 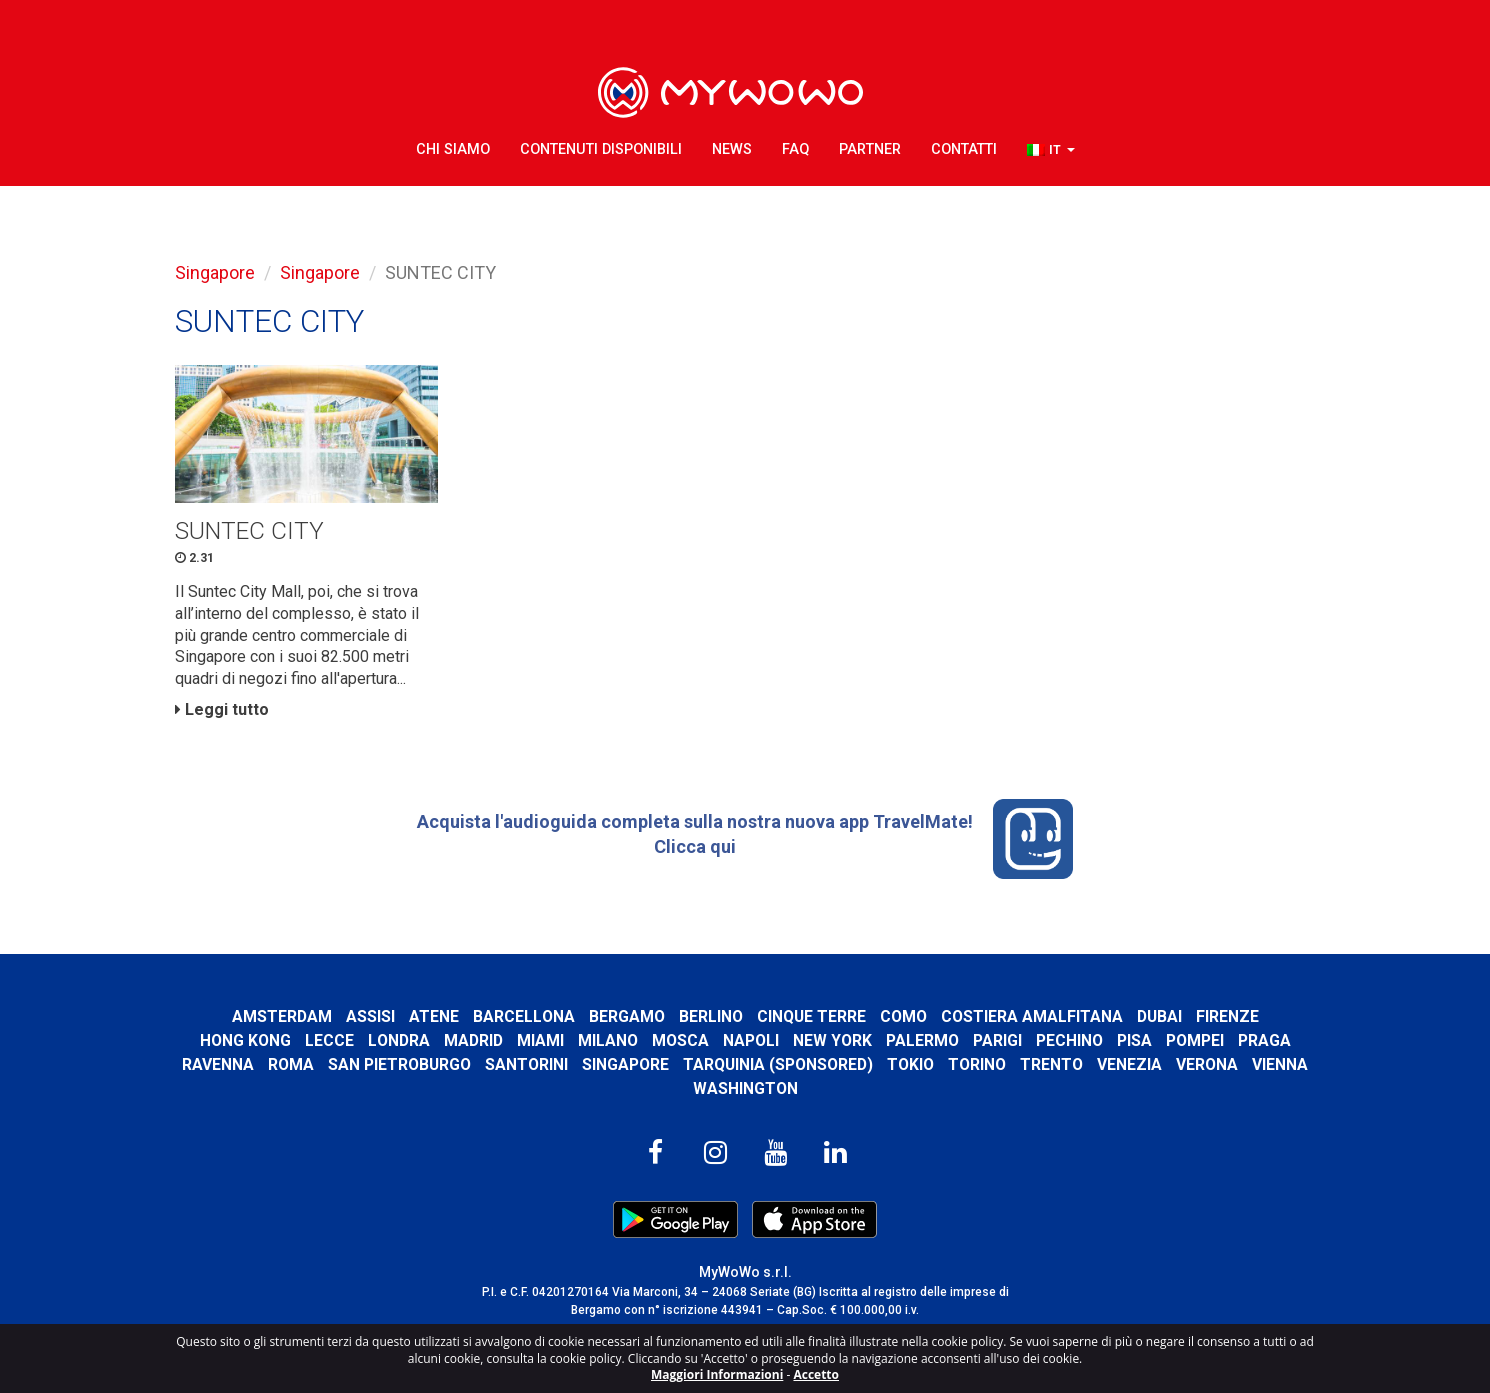 I want to click on Tokio, so click(x=910, y=1064).